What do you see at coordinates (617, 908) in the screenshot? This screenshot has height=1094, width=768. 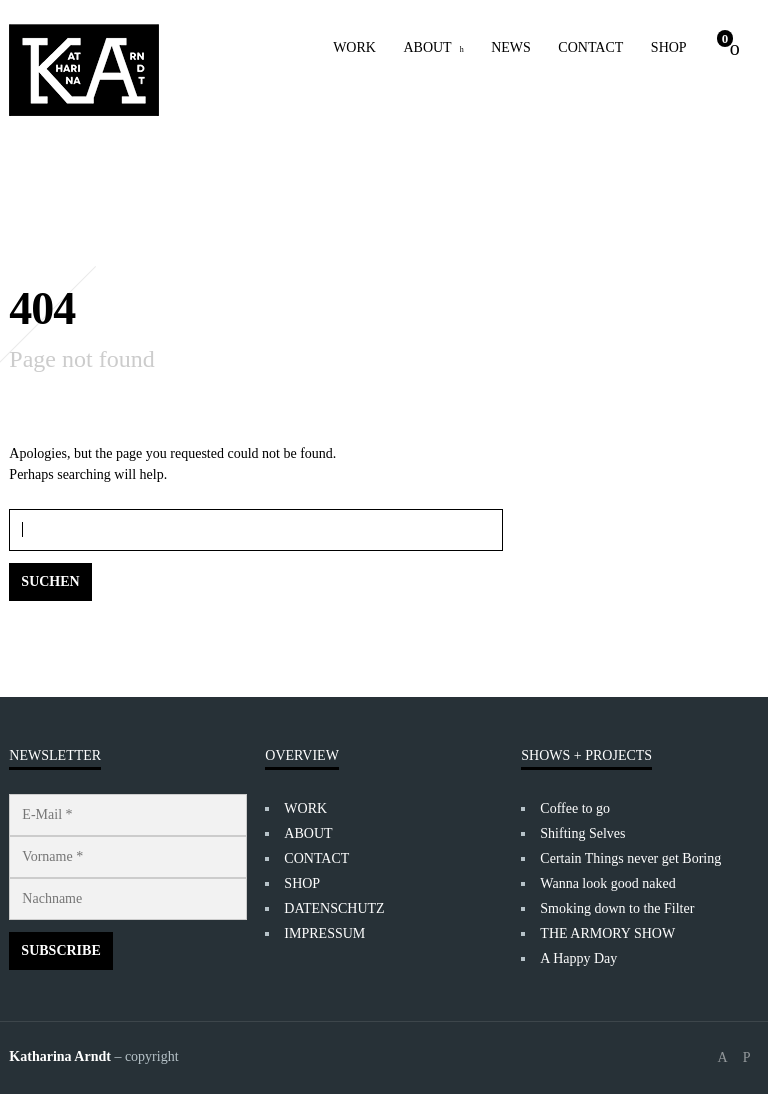 I see `Smoking down to the Filter` at bounding box center [617, 908].